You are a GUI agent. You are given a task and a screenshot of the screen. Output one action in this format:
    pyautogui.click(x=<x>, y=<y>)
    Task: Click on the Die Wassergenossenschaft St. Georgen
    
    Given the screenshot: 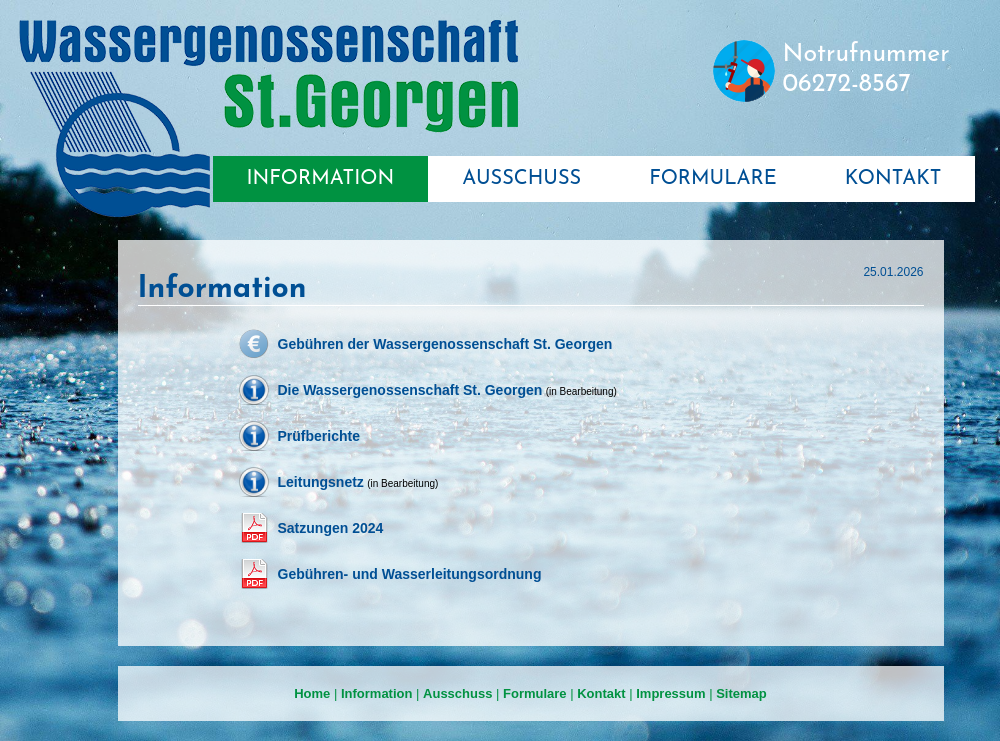 What is the action you would take?
    pyautogui.click(x=410, y=390)
    